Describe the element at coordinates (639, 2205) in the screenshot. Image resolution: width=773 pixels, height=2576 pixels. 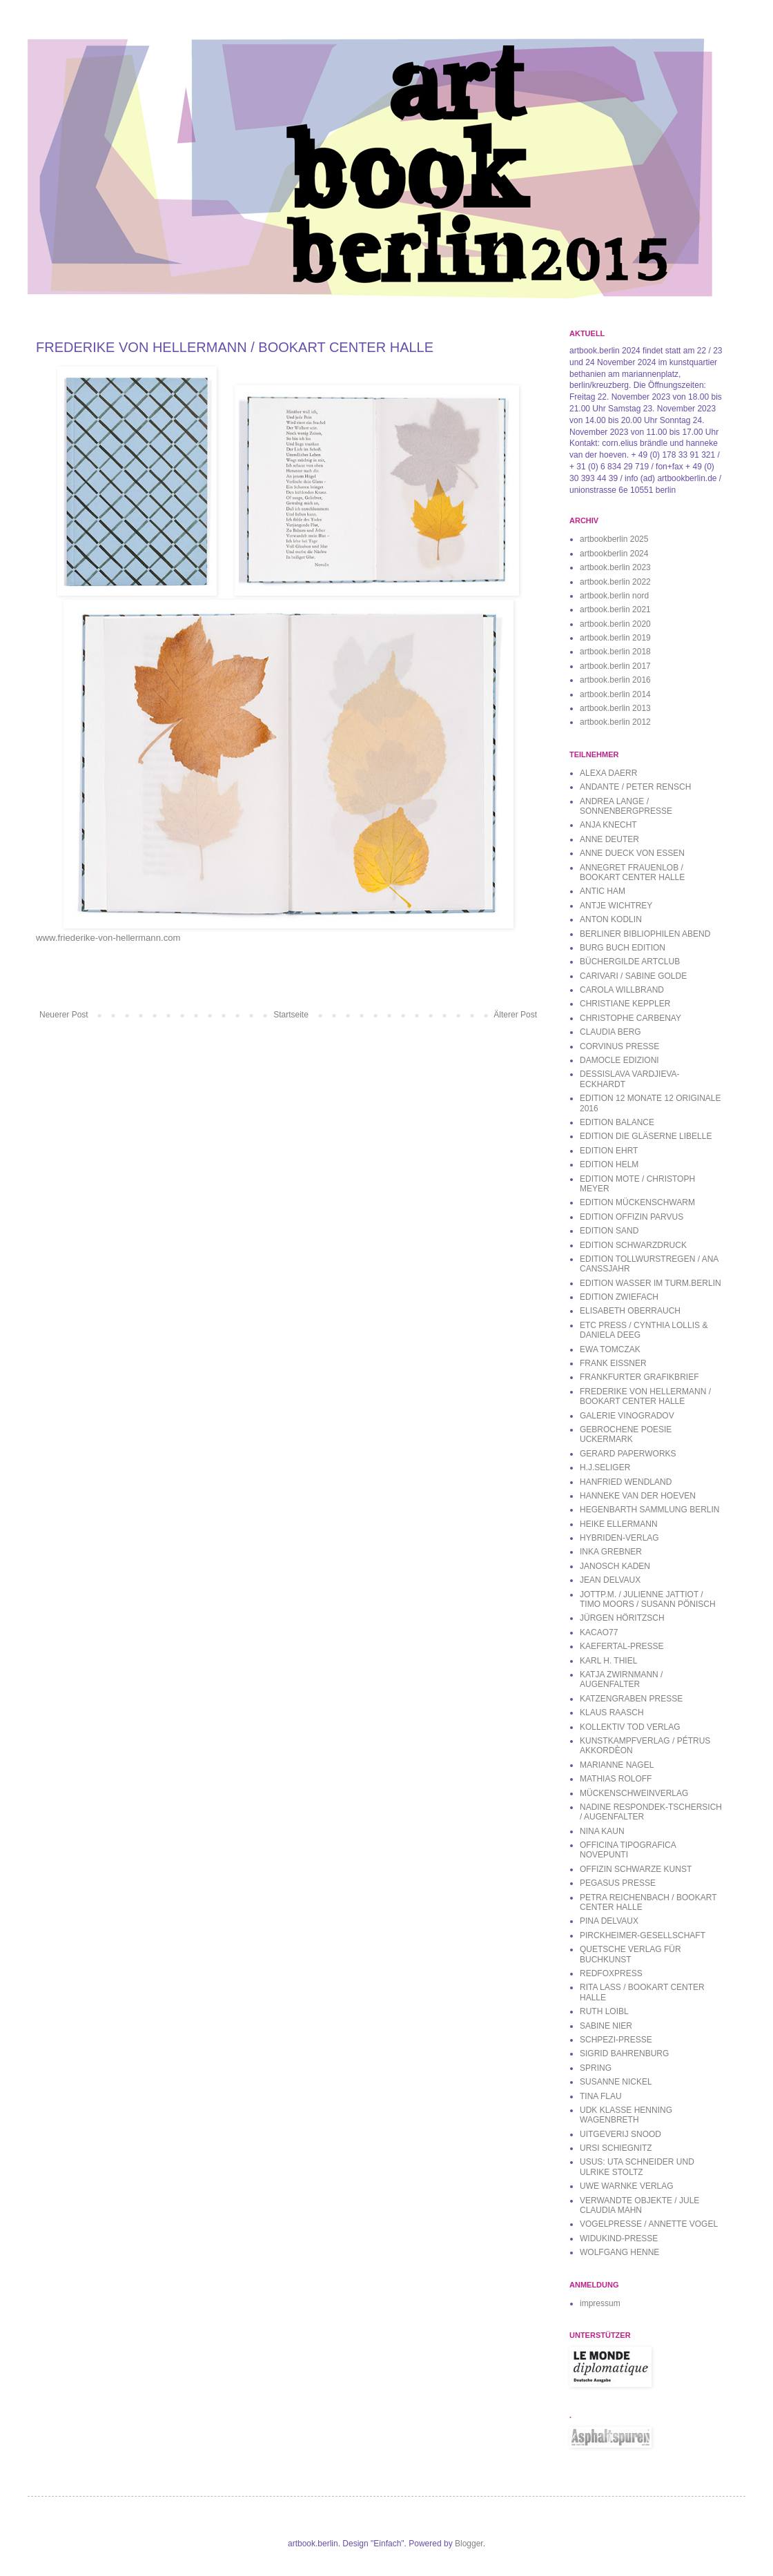
I see `VERWANDTE OBJEKTE / JULE CLAUDIA MAHN` at that location.